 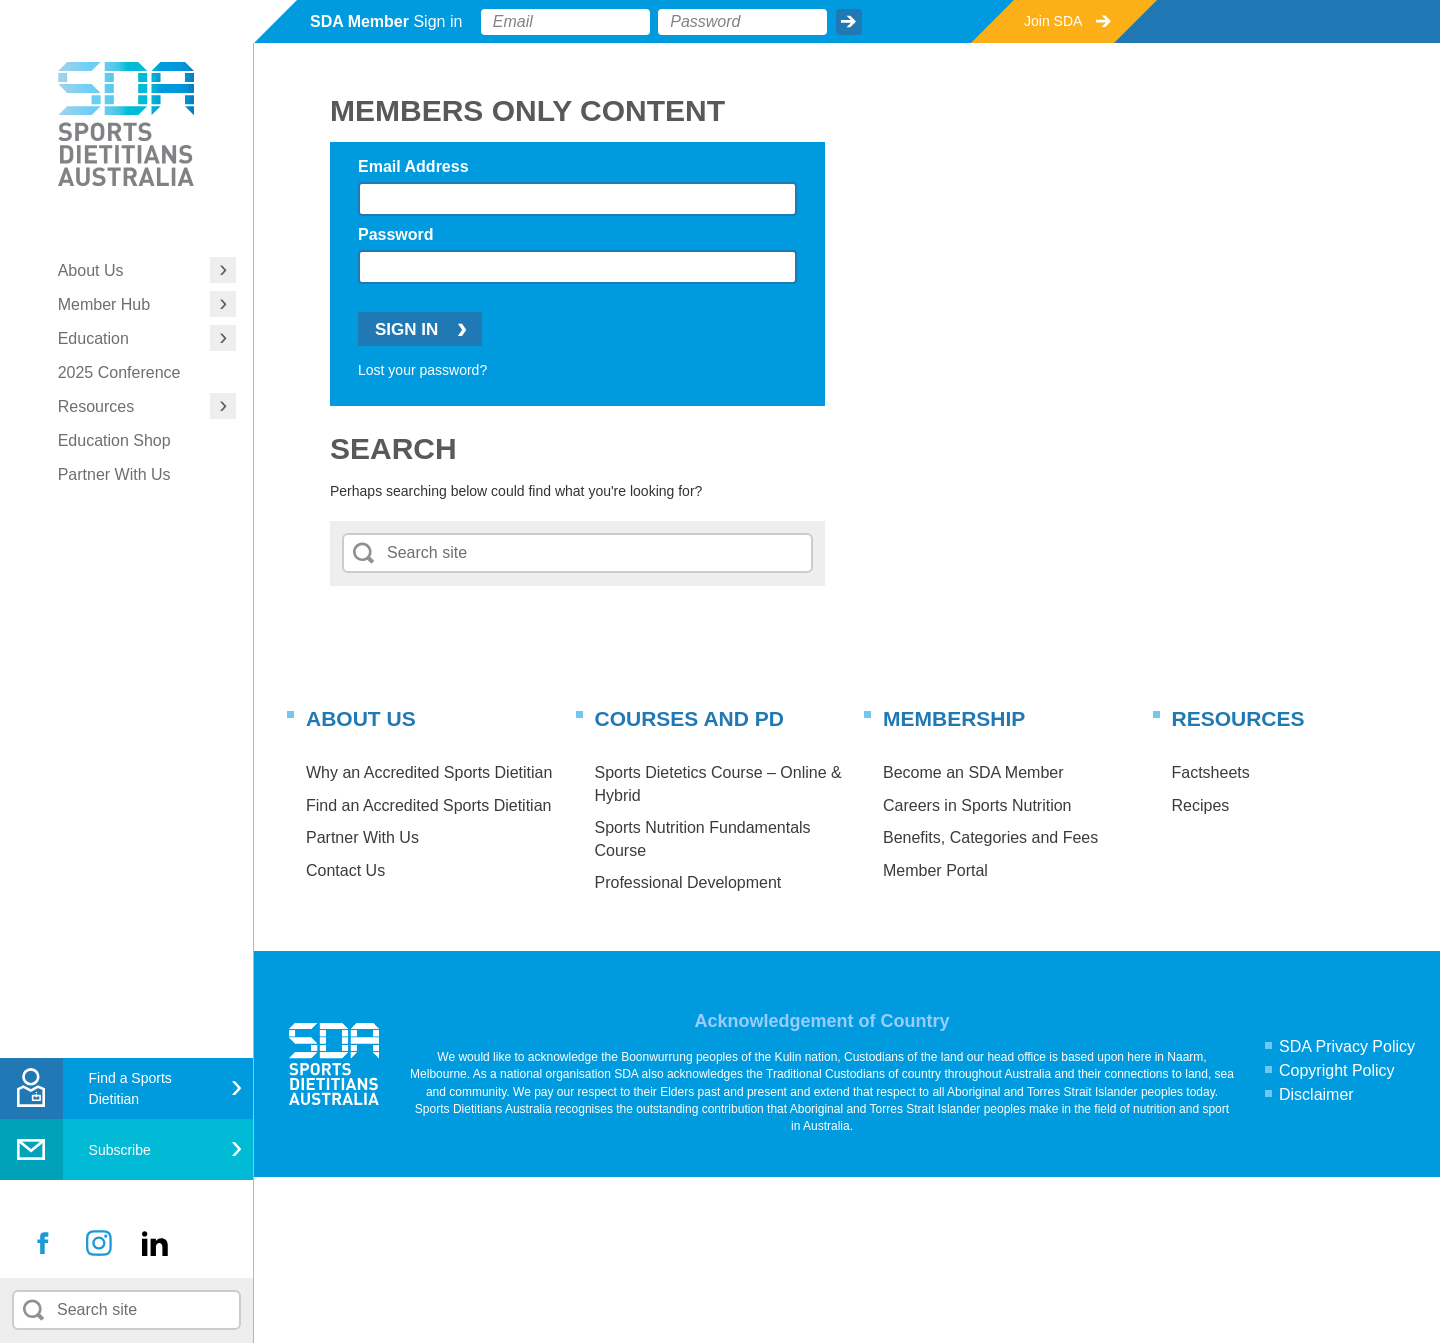 What do you see at coordinates (114, 474) in the screenshot?
I see `Partner With Us` at bounding box center [114, 474].